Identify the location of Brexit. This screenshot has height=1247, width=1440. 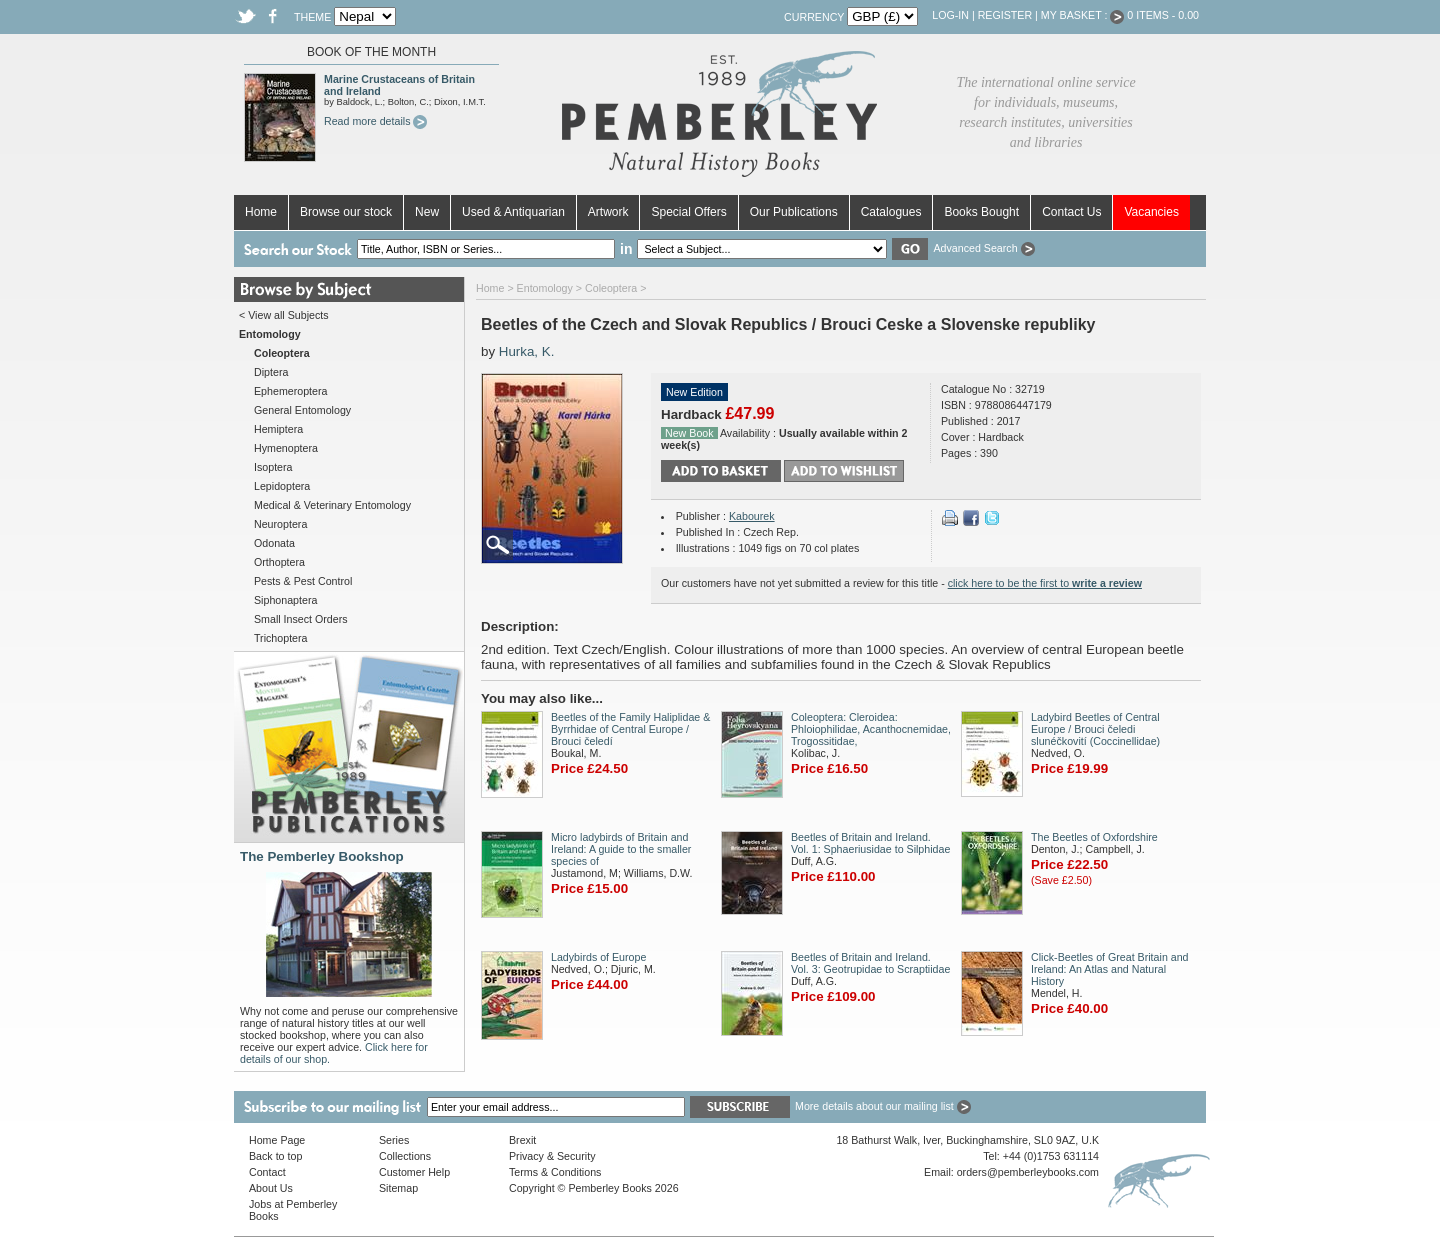
(522, 1140).